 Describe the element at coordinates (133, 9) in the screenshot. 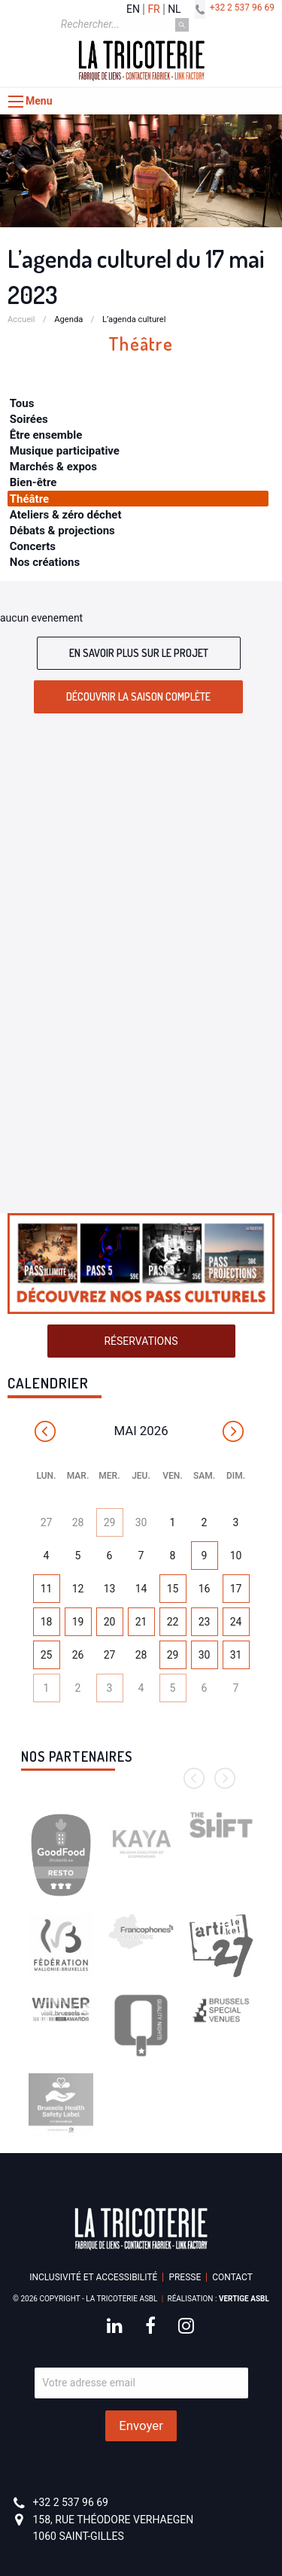

I see `en` at that location.